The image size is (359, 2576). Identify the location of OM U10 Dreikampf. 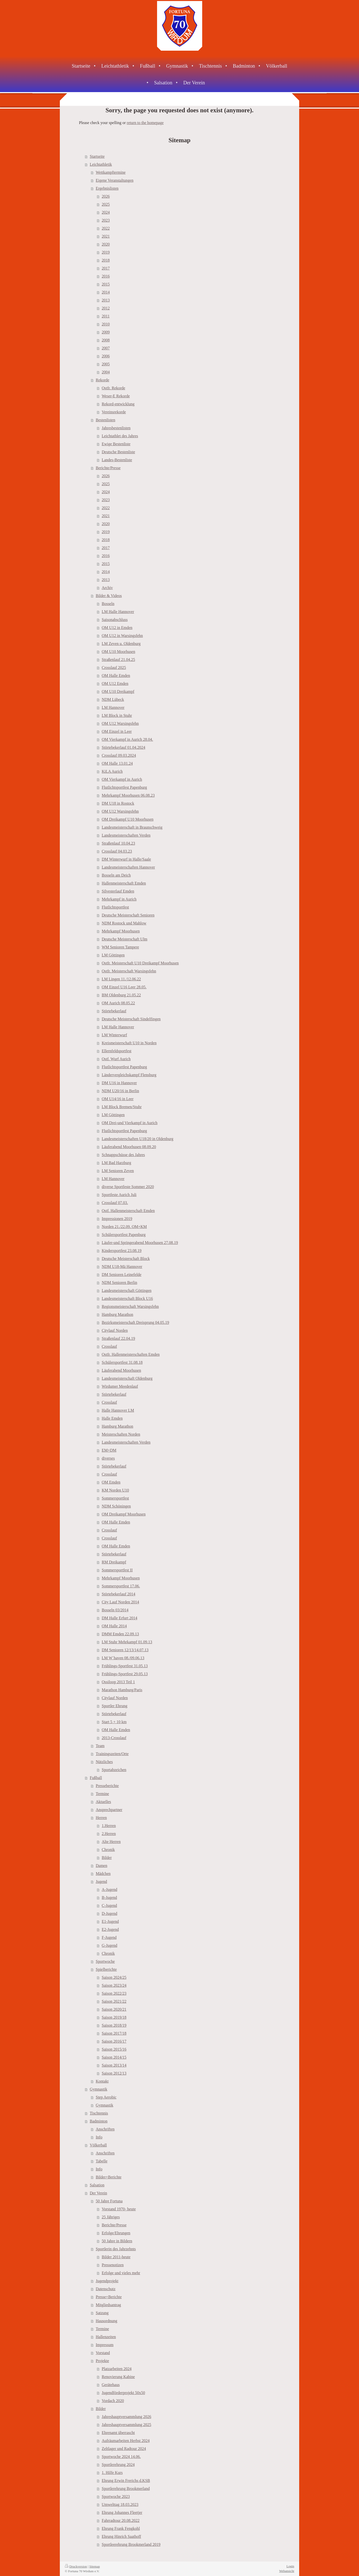
(118, 691).